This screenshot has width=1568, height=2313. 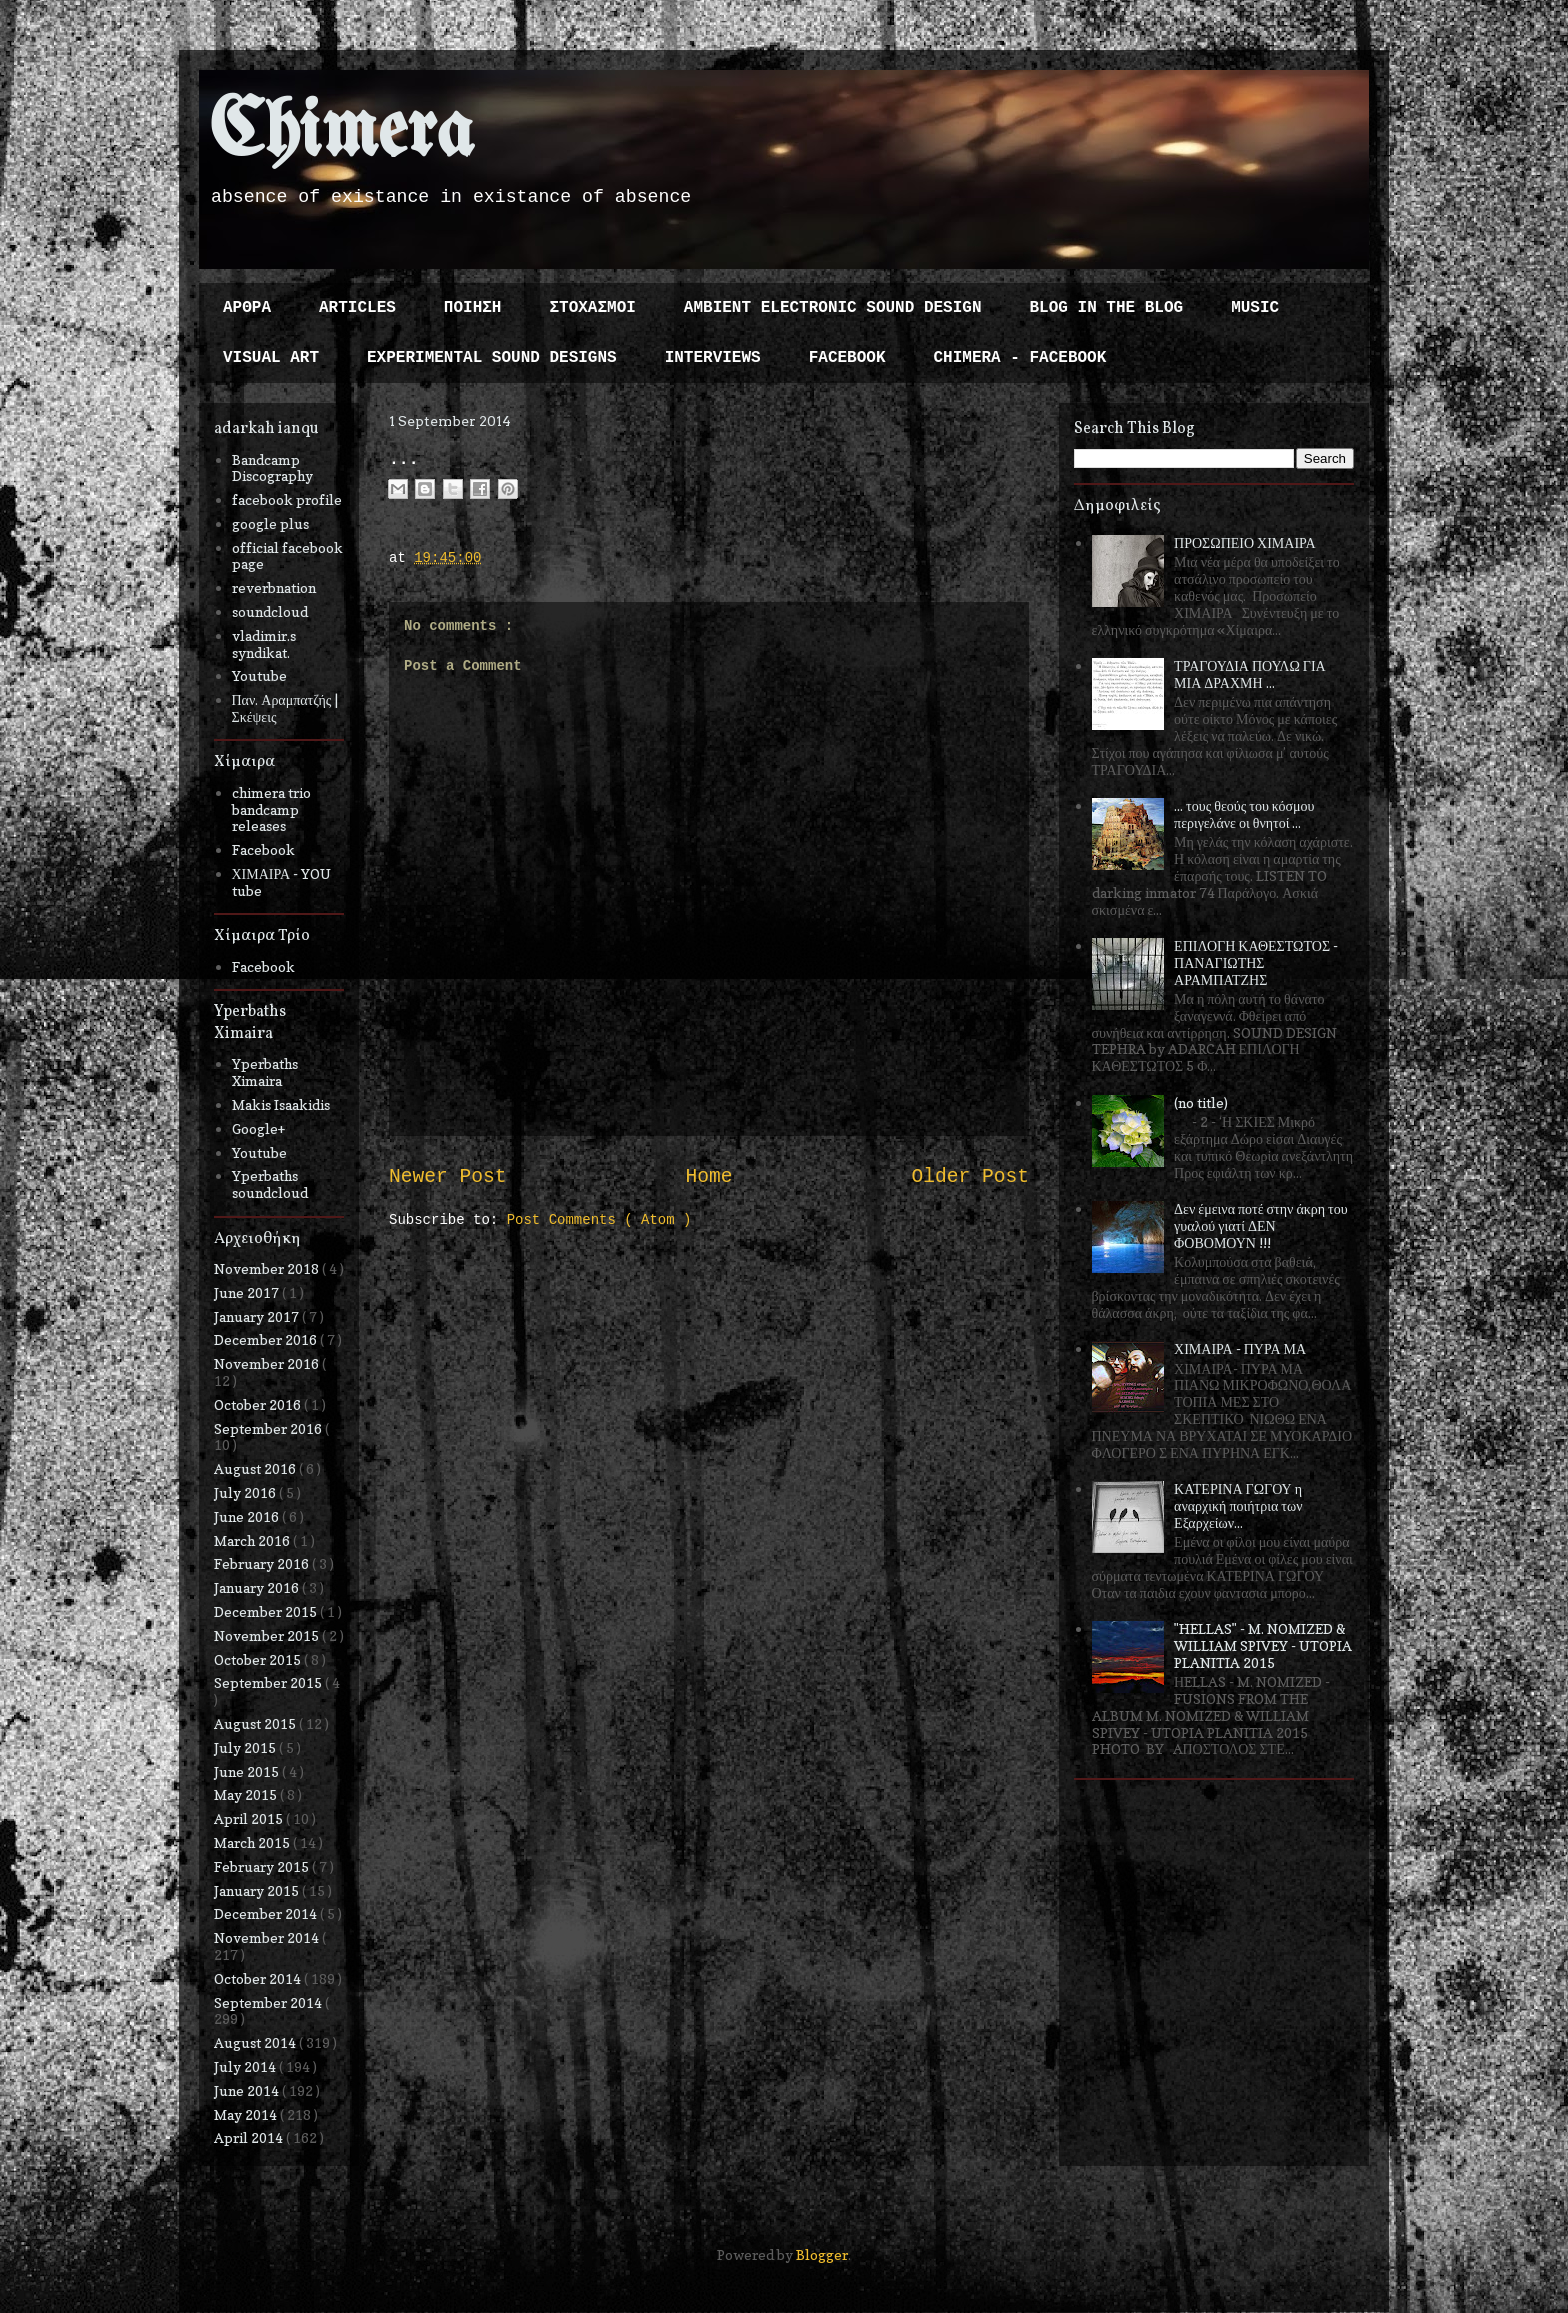 I want to click on February 2015, so click(x=263, y=1866).